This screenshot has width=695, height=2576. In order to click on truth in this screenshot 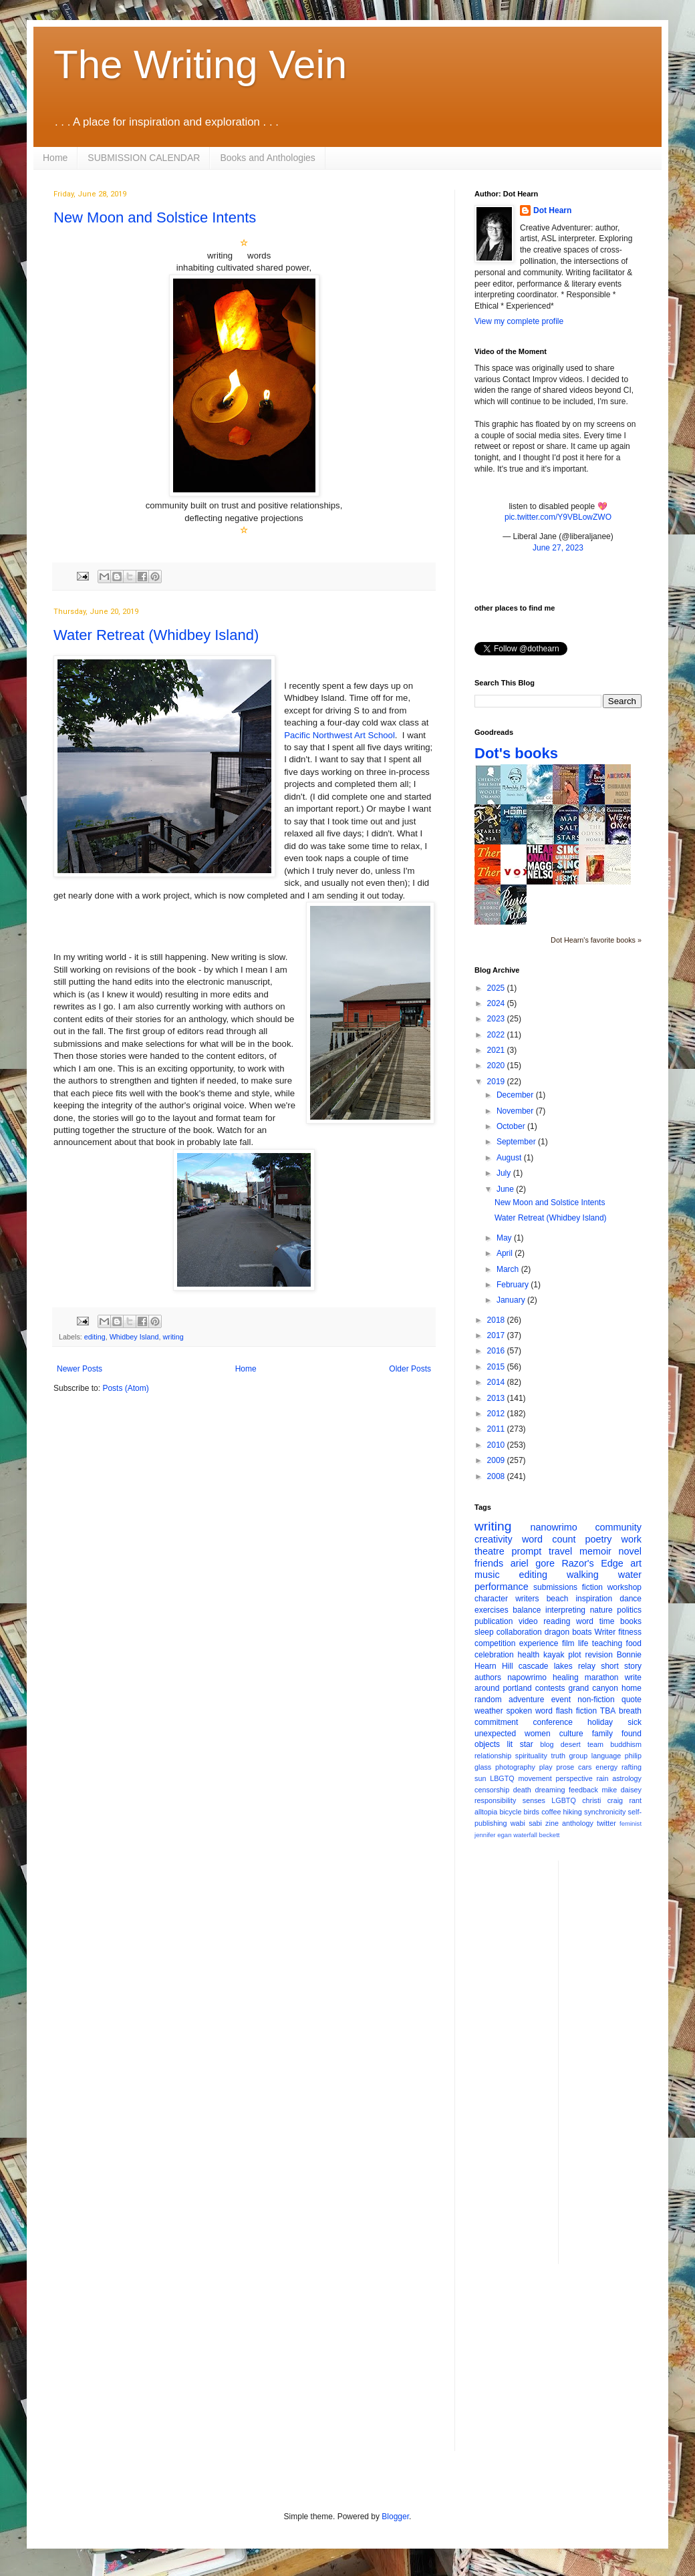, I will do `click(558, 1756)`.